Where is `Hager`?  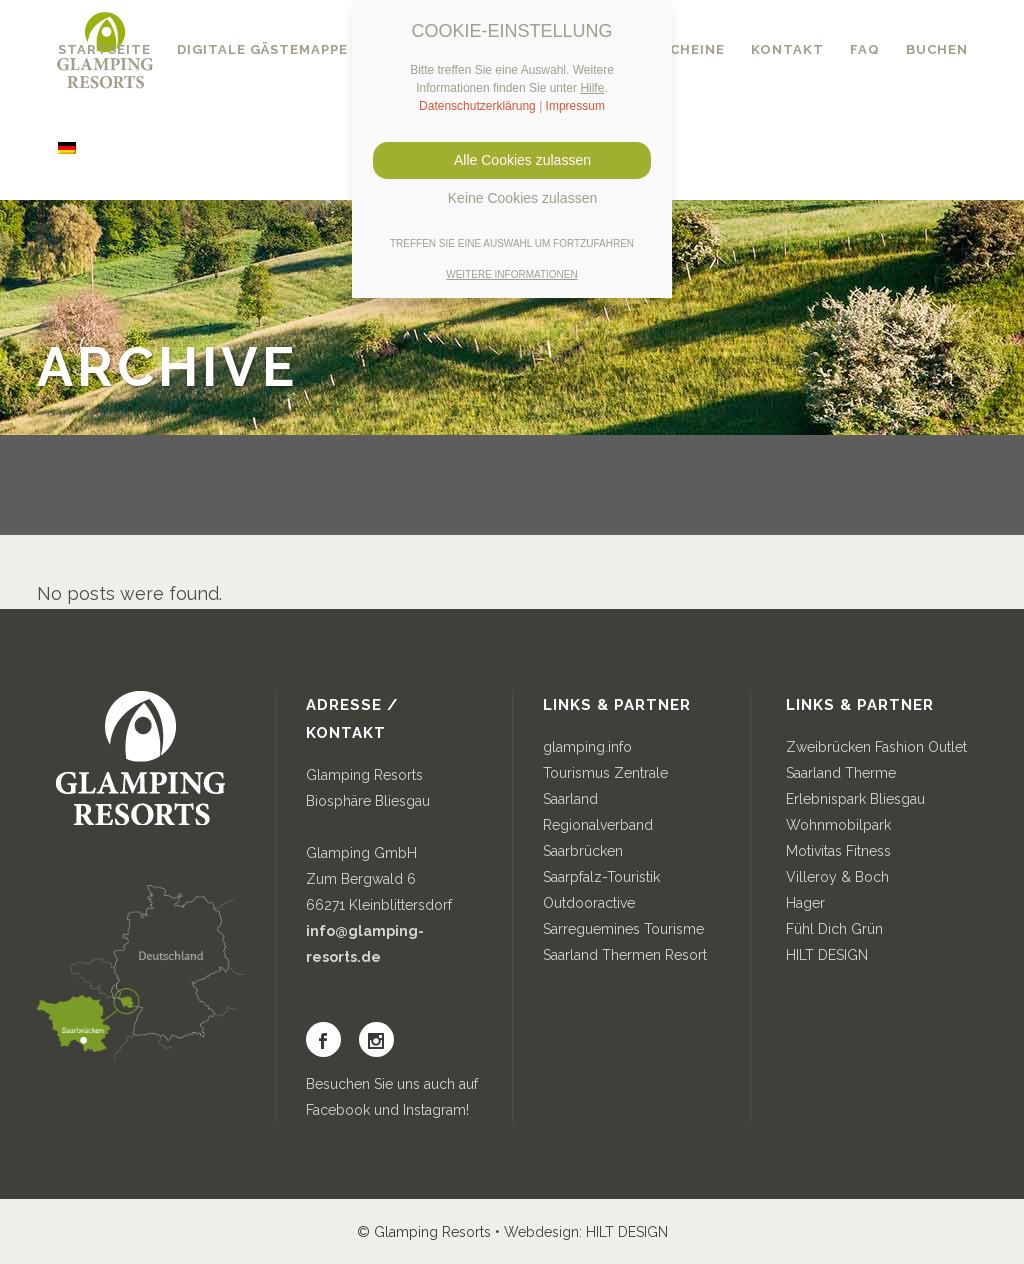 Hager is located at coordinates (805, 903).